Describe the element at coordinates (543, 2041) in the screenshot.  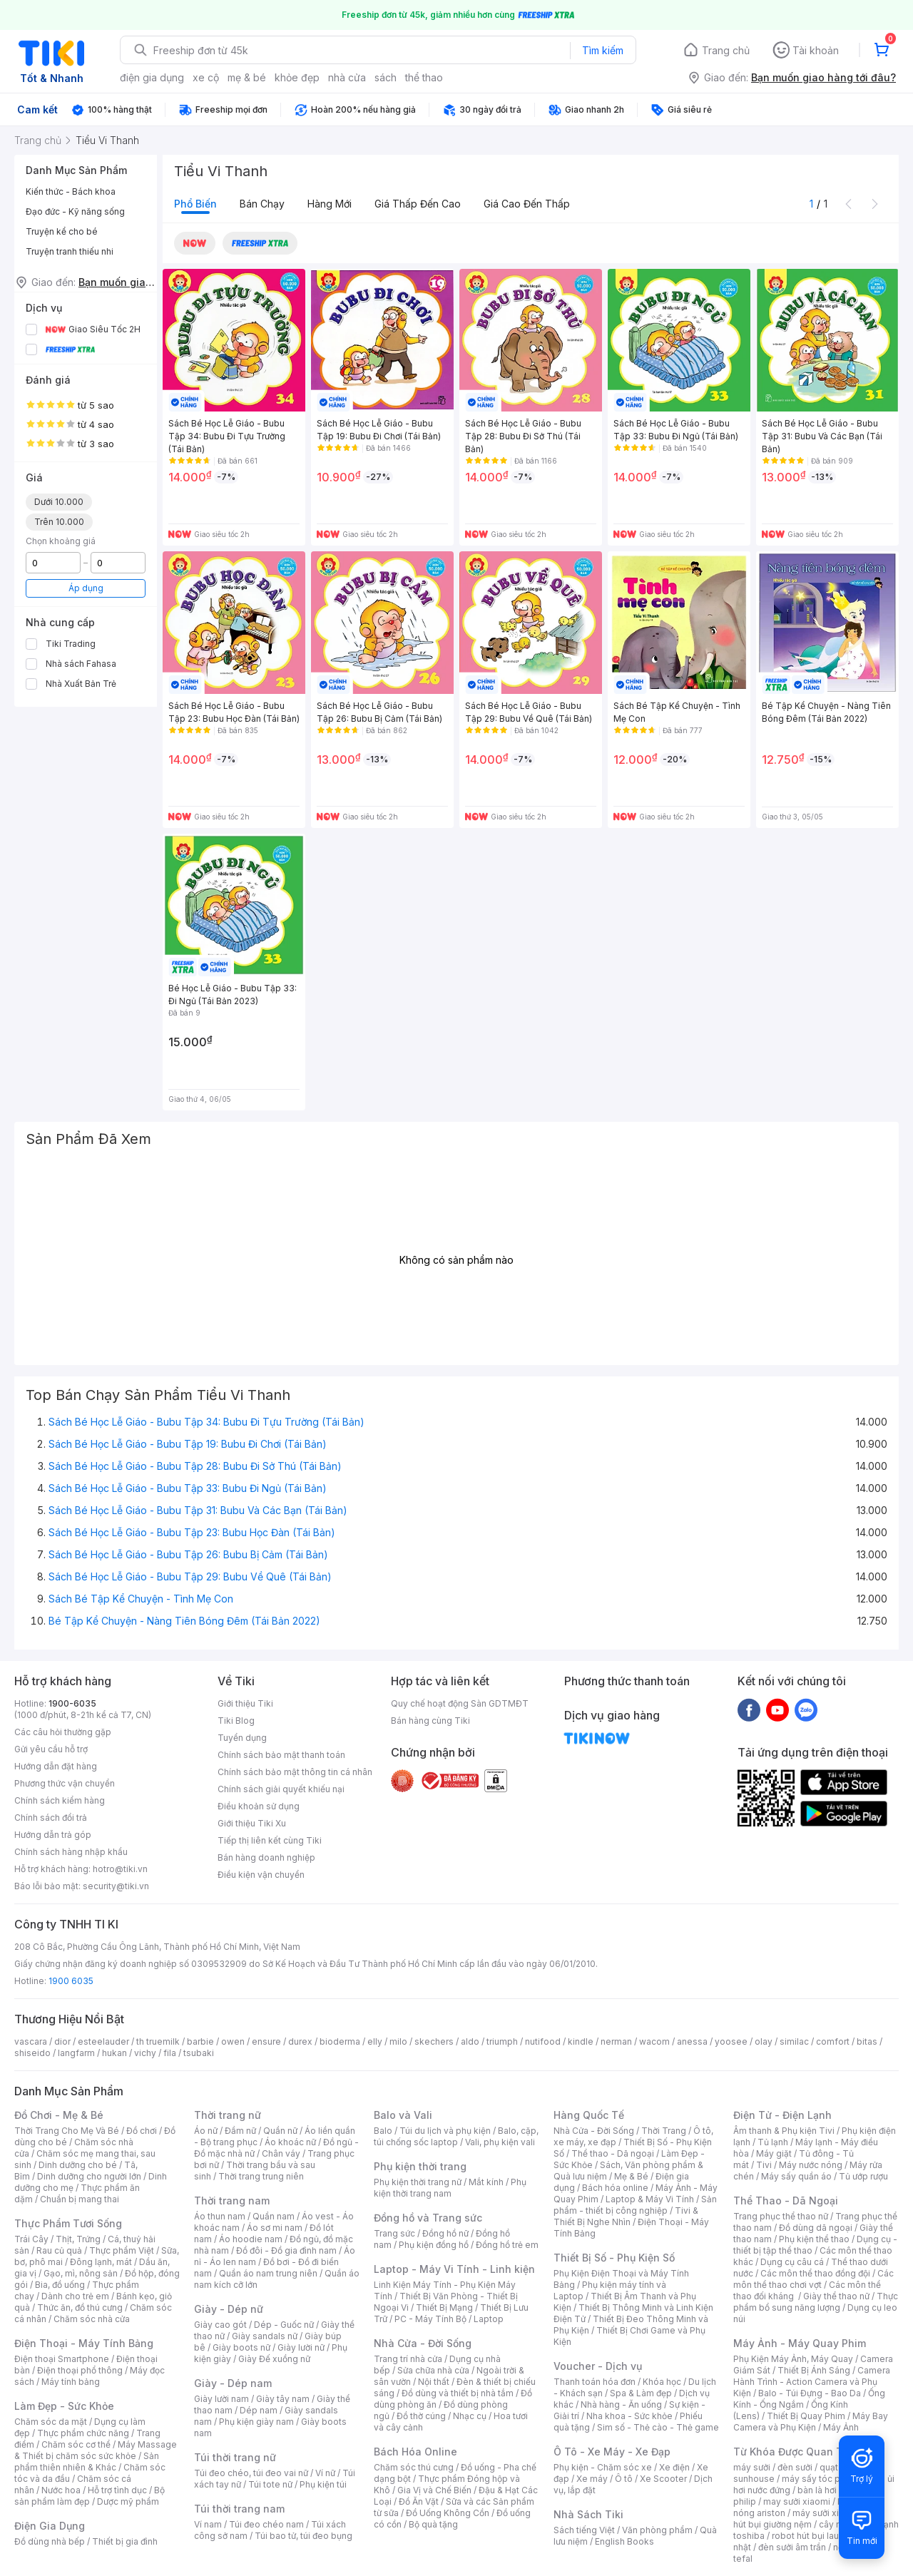
I see `nutifood` at that location.